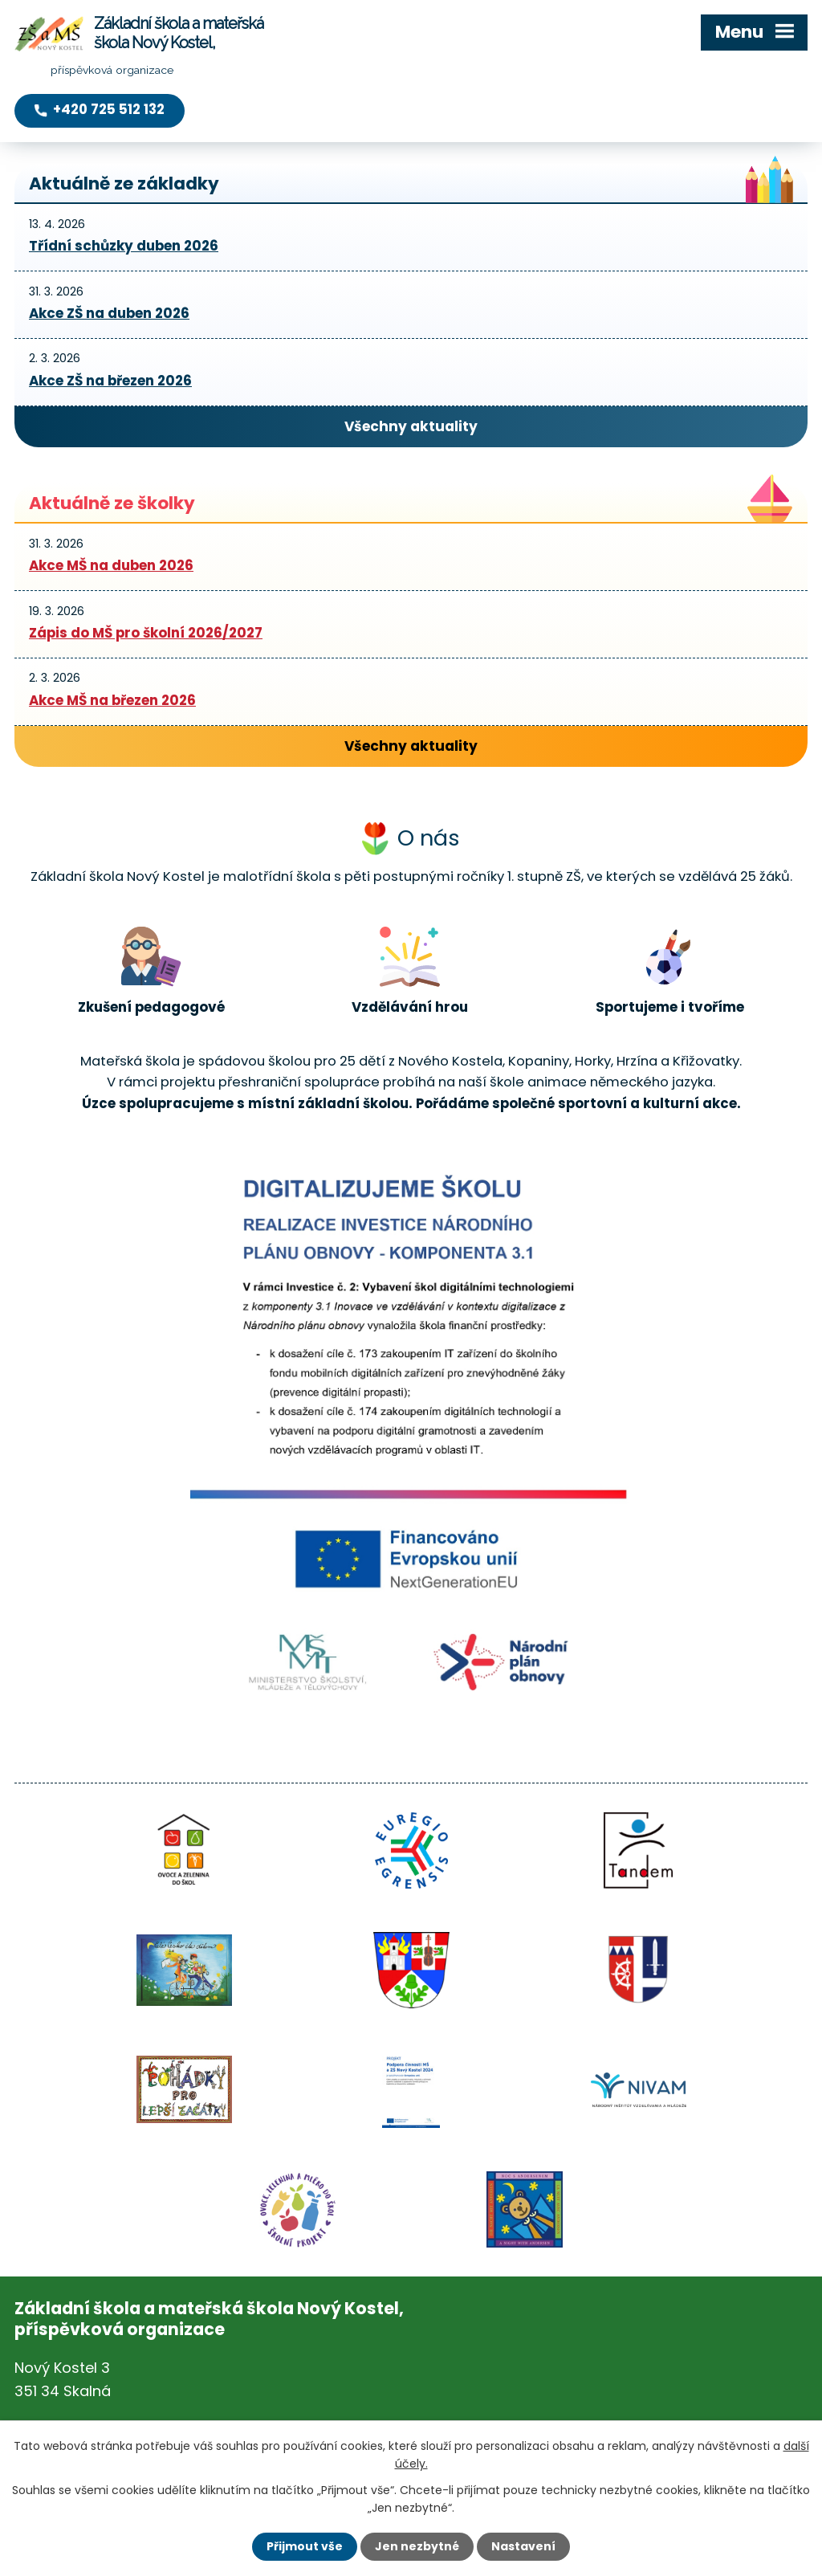 The height and width of the screenshot is (2576, 822). I want to click on Akce ZŠ na březen 2026, so click(110, 380).